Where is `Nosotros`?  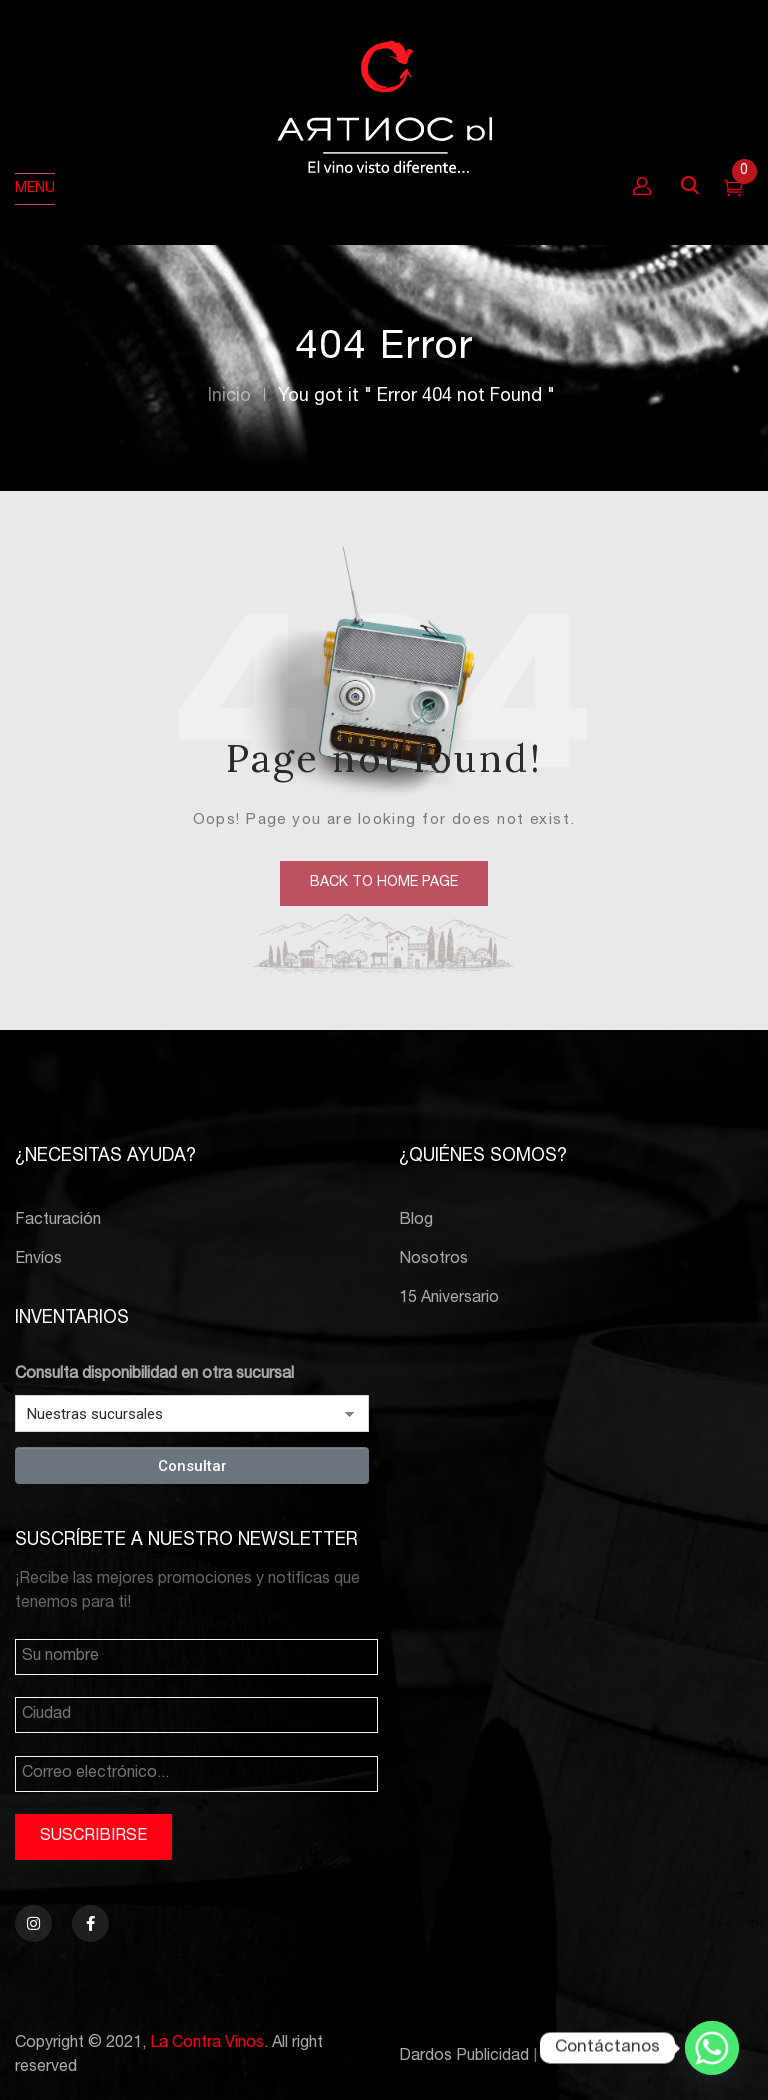
Nosotros is located at coordinates (433, 1260).